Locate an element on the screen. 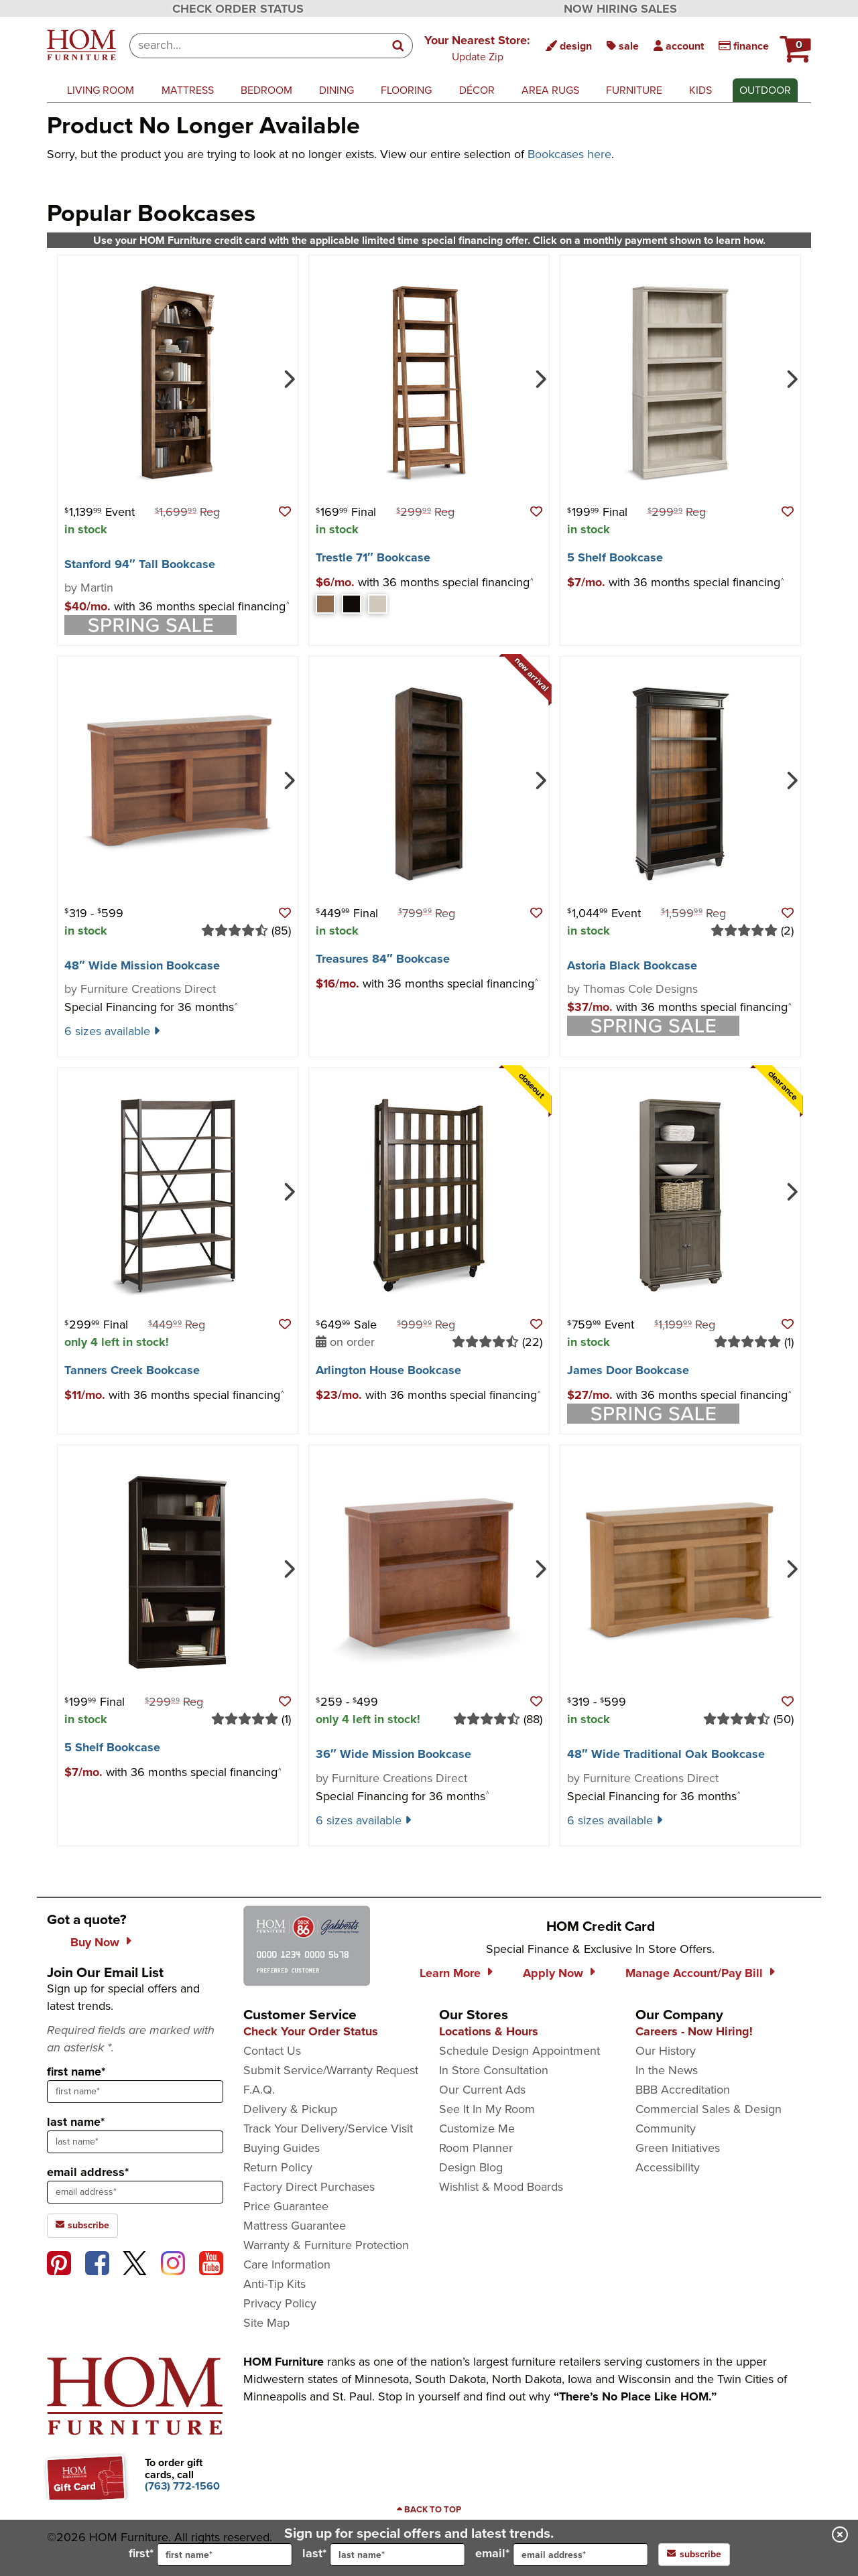 Image resolution: width=858 pixels, height=2576 pixels. Buying Guides is located at coordinates (281, 2148).